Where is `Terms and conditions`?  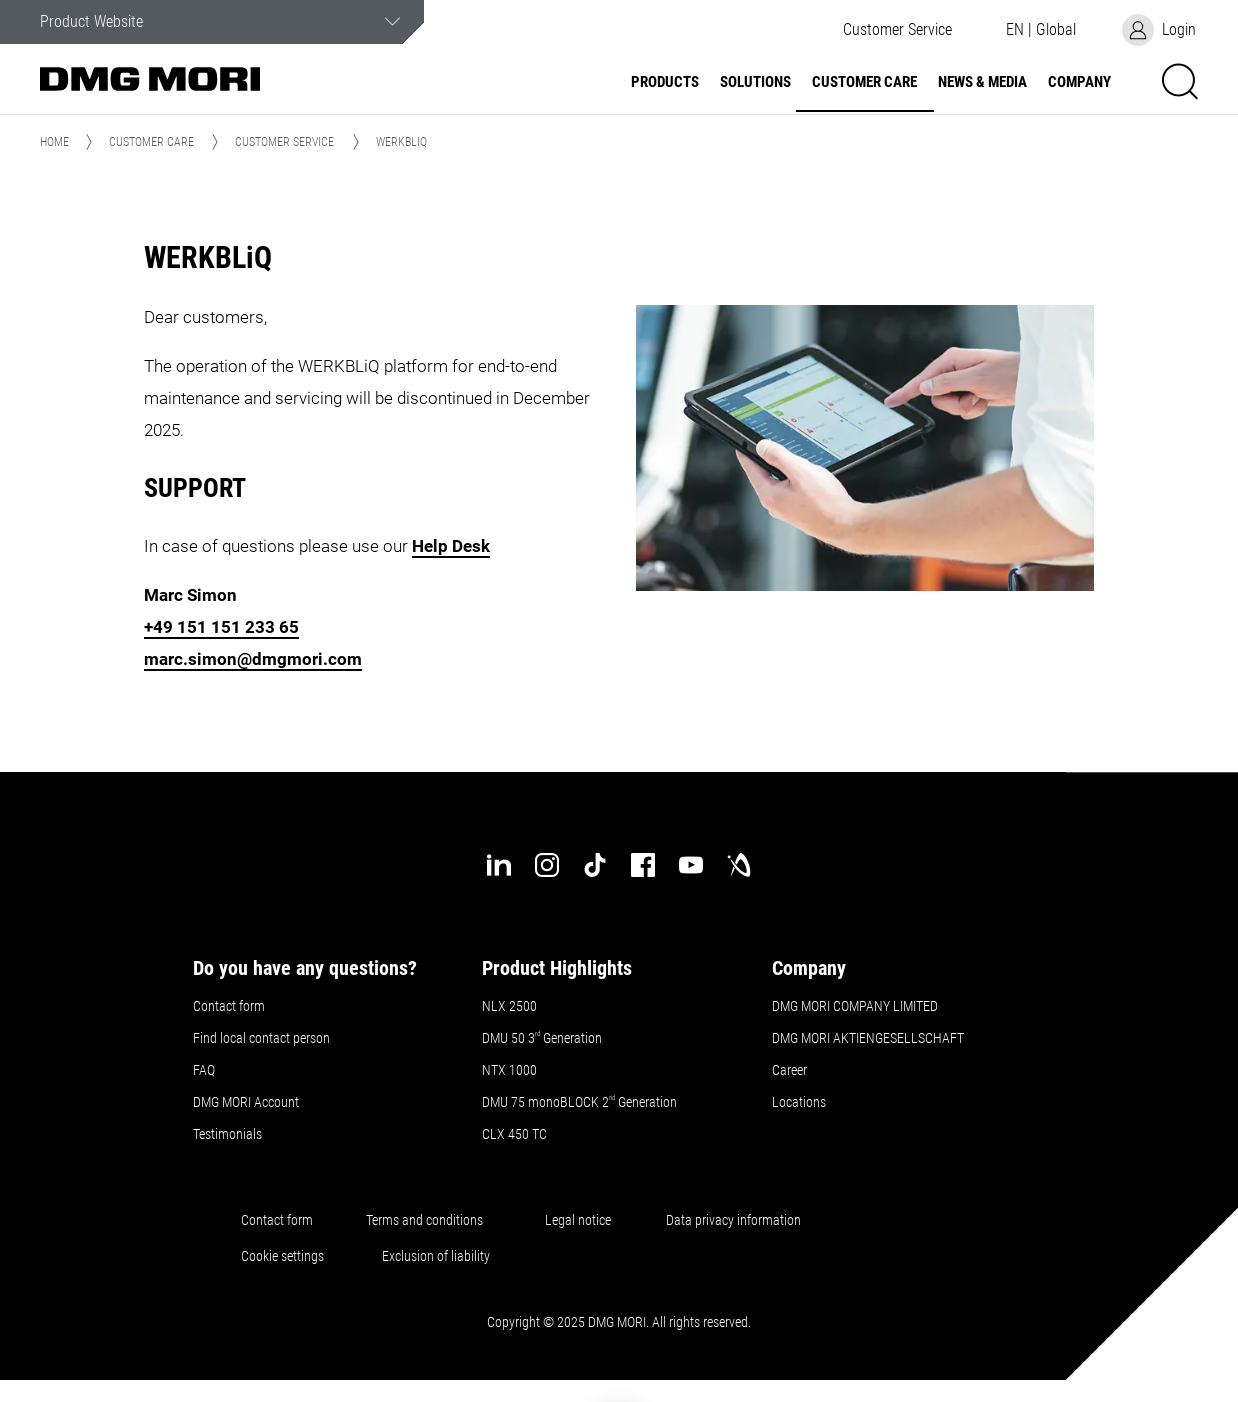
Terms and conditions is located at coordinates (424, 1220).